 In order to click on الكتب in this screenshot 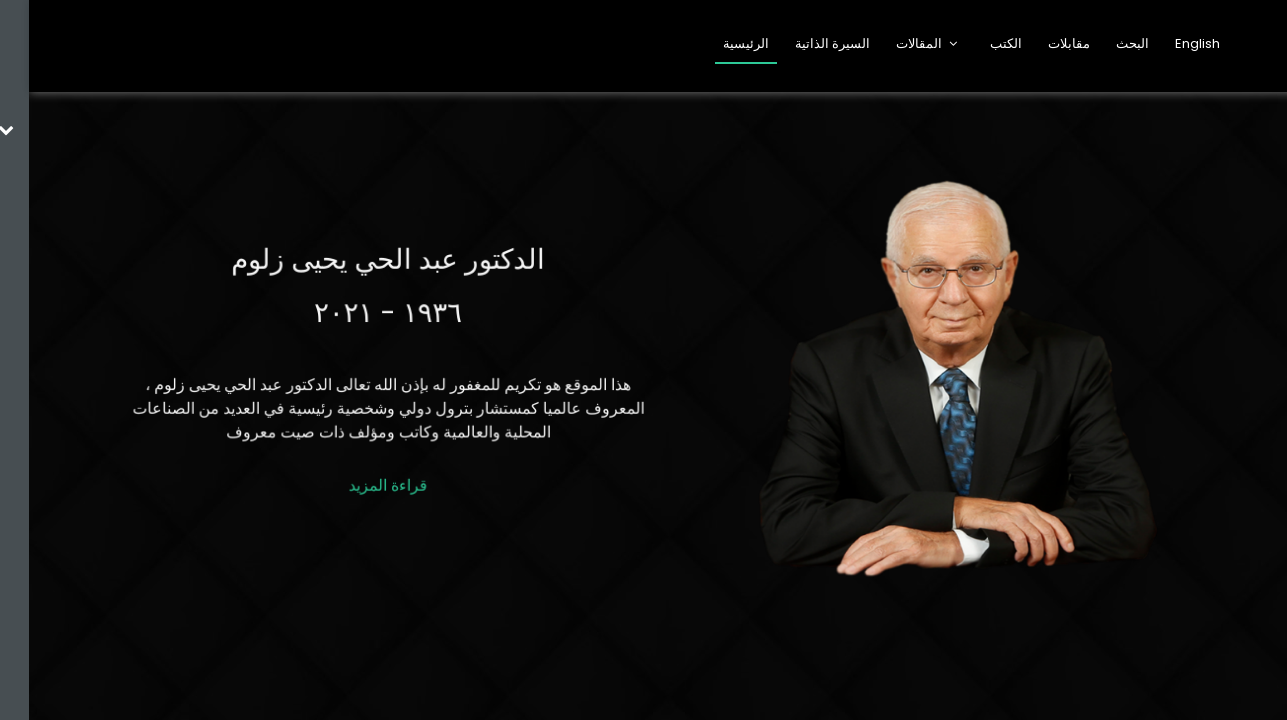, I will do `click(977, 43)`.